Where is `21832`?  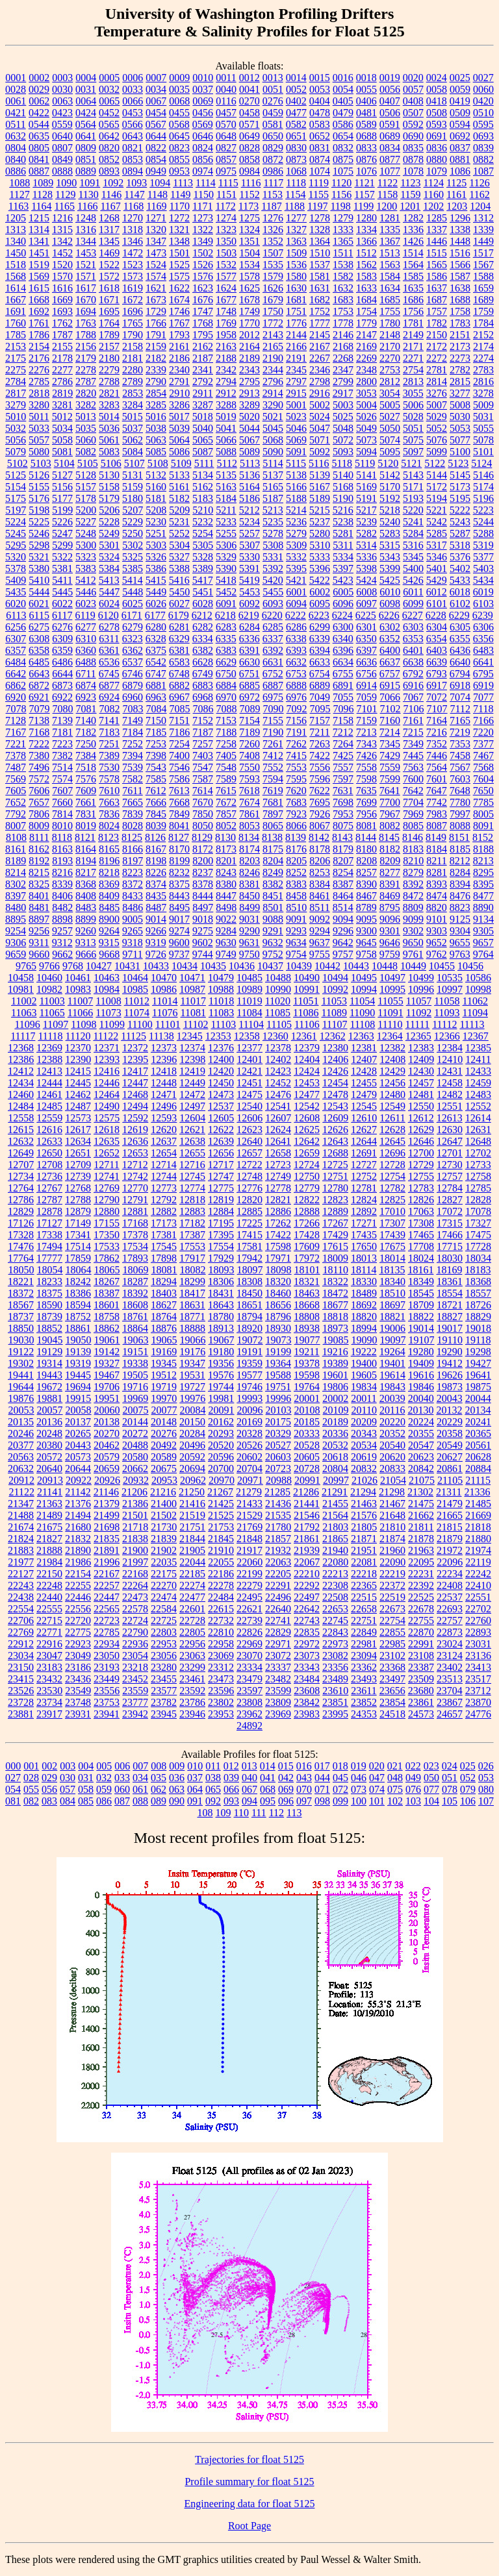
21832 is located at coordinates (78, 1538).